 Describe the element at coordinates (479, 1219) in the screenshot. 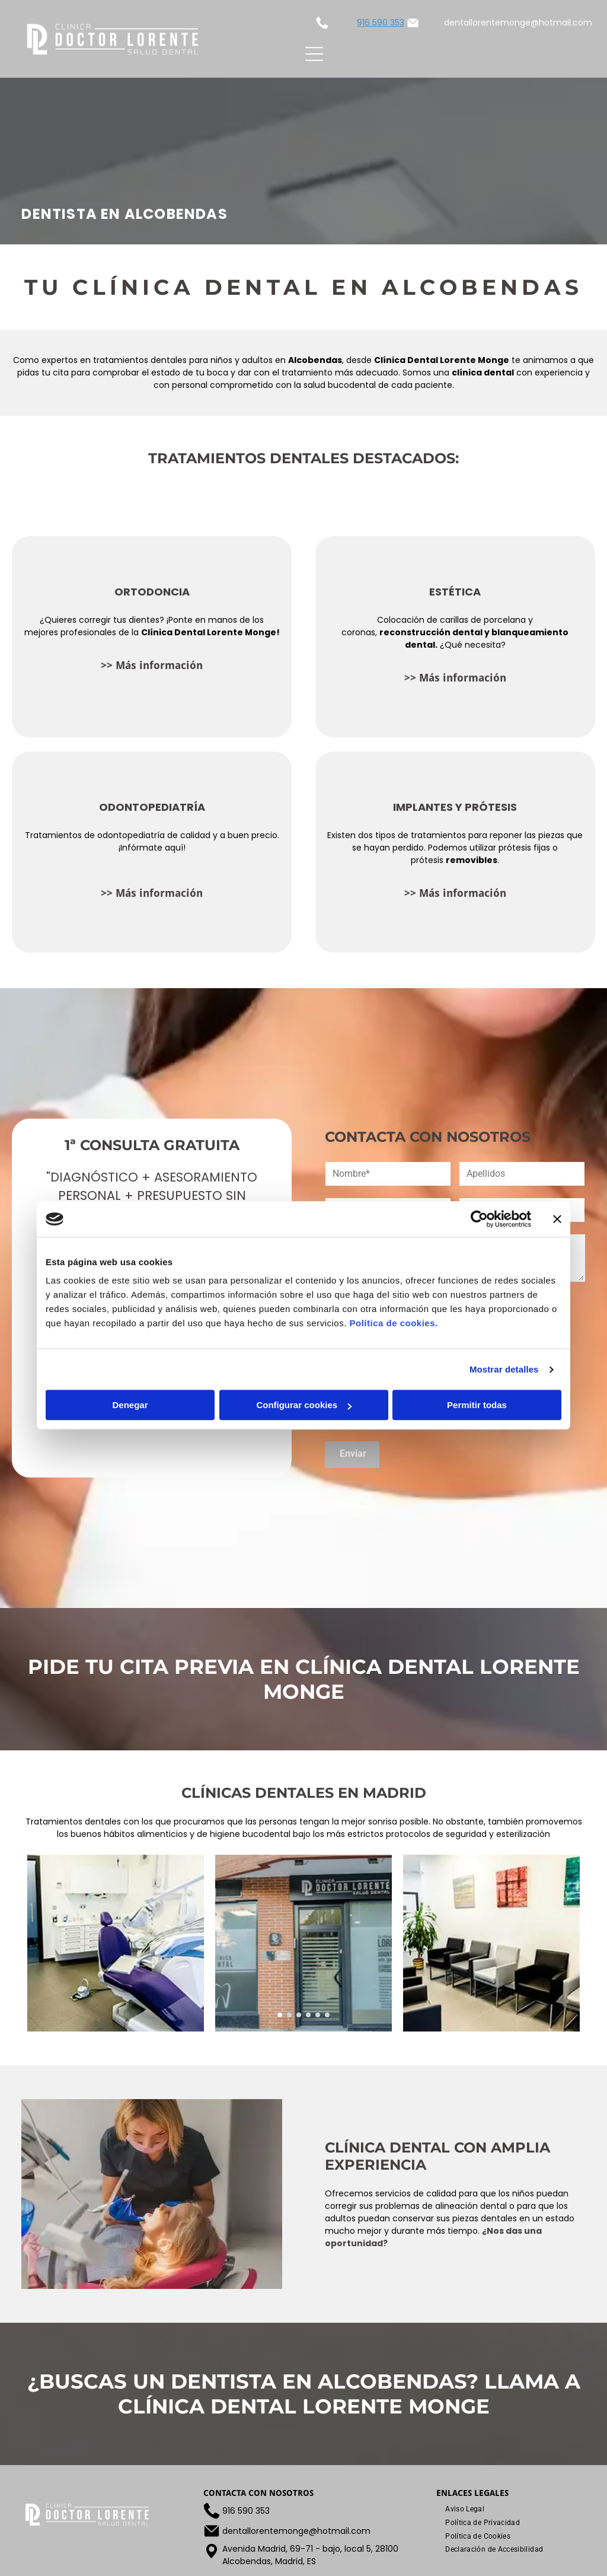

I see `[Cookiebot de Usercentrics - se abre en una nueva pestaña]` at that location.